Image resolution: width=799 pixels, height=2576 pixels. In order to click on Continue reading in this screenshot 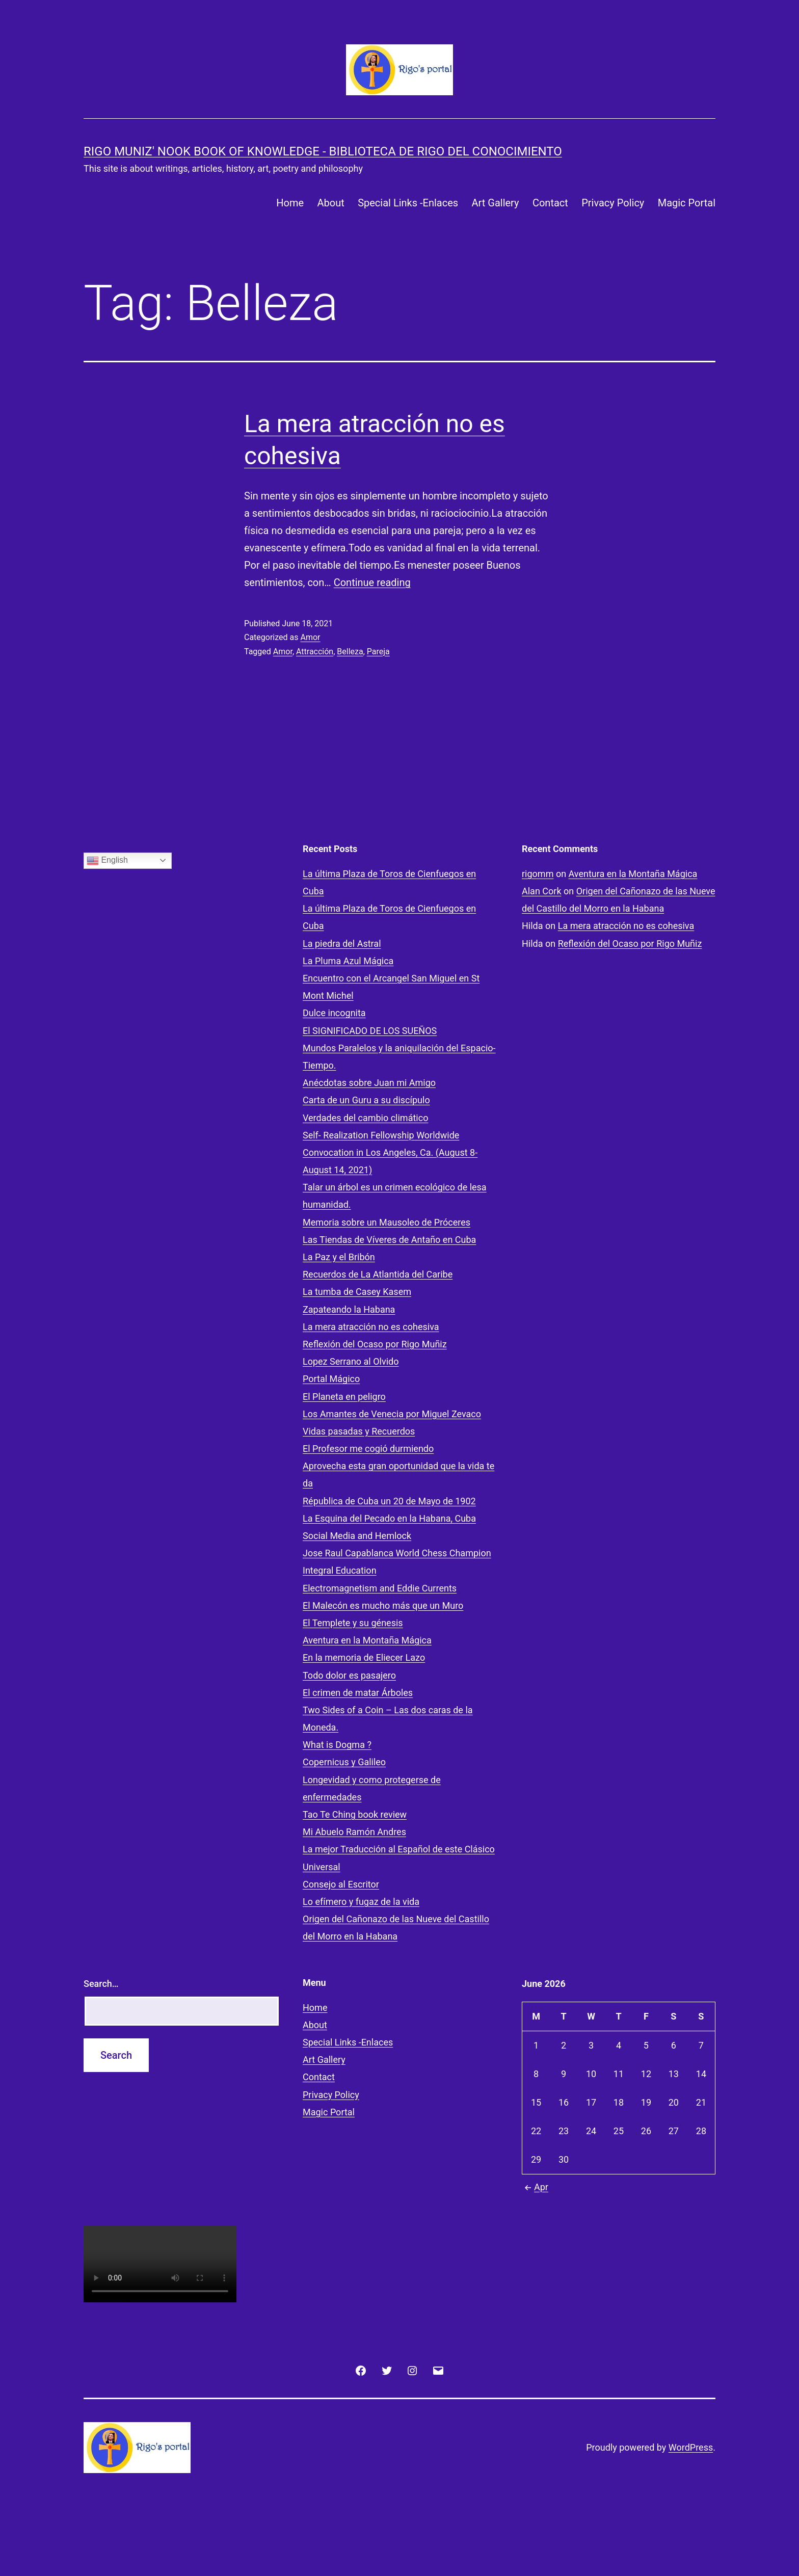, I will do `click(372, 582)`.